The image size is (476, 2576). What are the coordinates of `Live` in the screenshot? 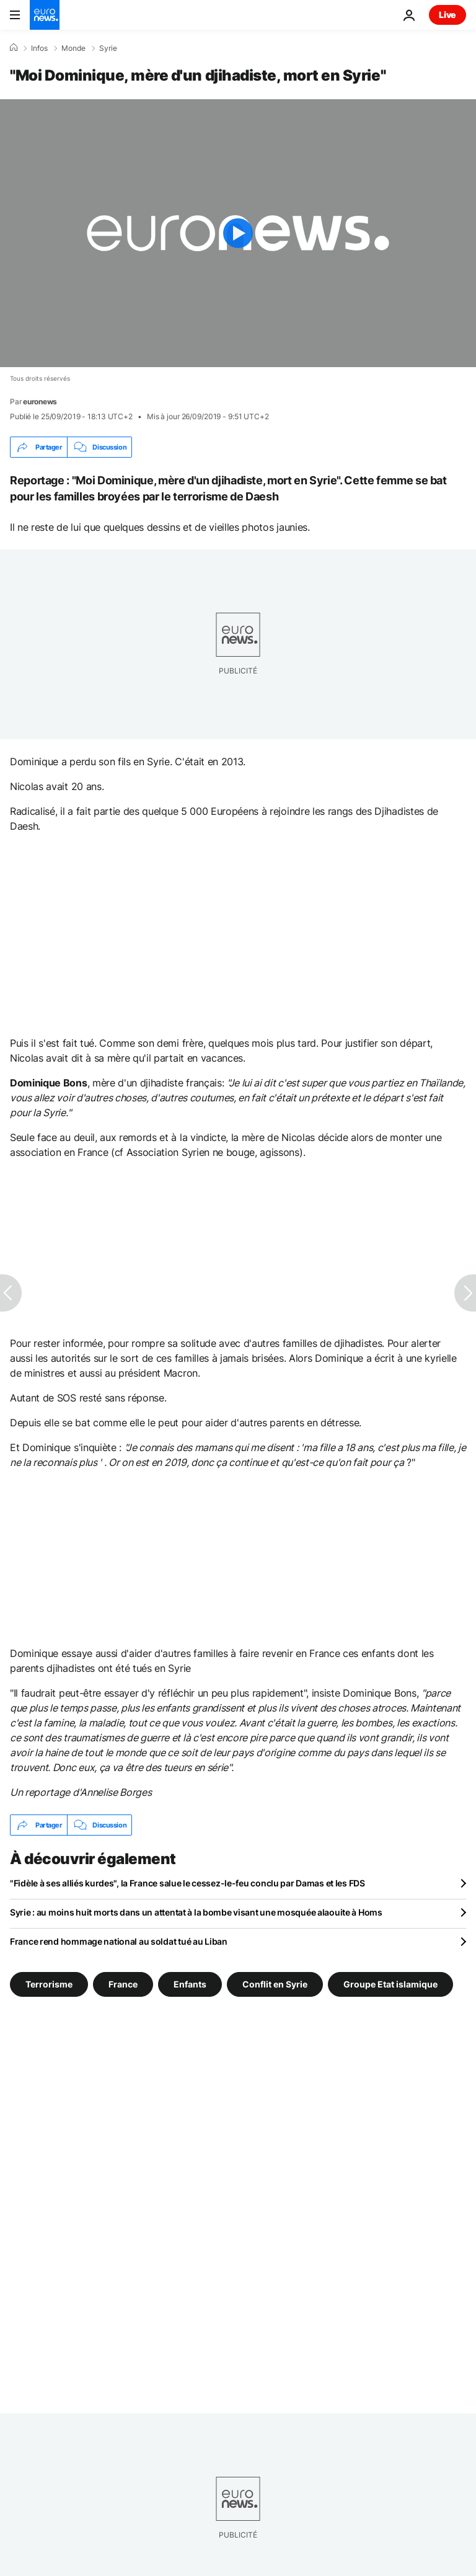 It's located at (447, 14).